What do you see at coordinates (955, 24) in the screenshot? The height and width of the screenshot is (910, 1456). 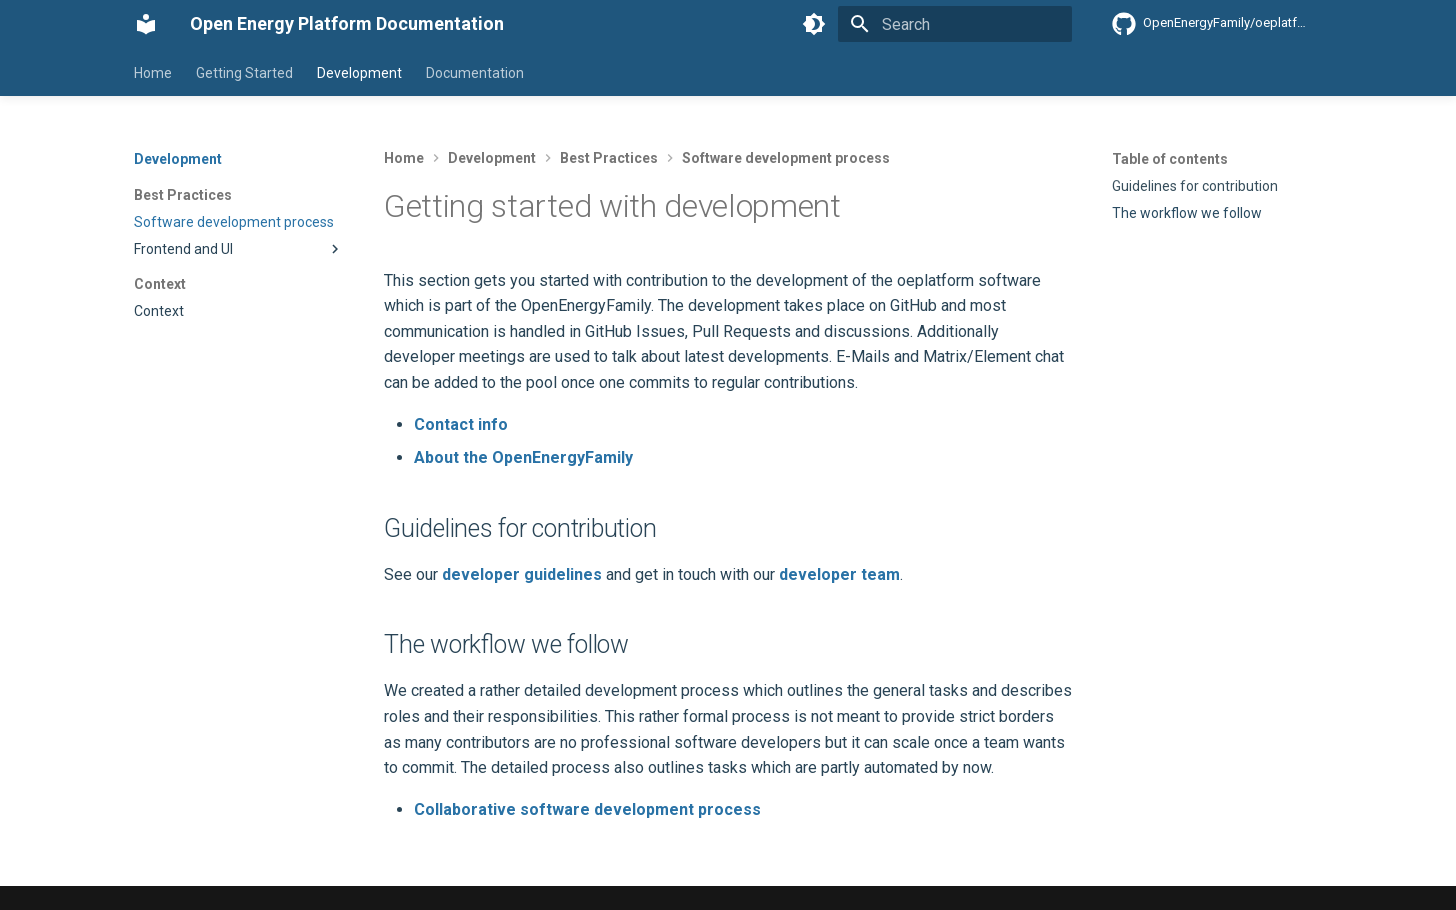 I see `[Search]` at bounding box center [955, 24].